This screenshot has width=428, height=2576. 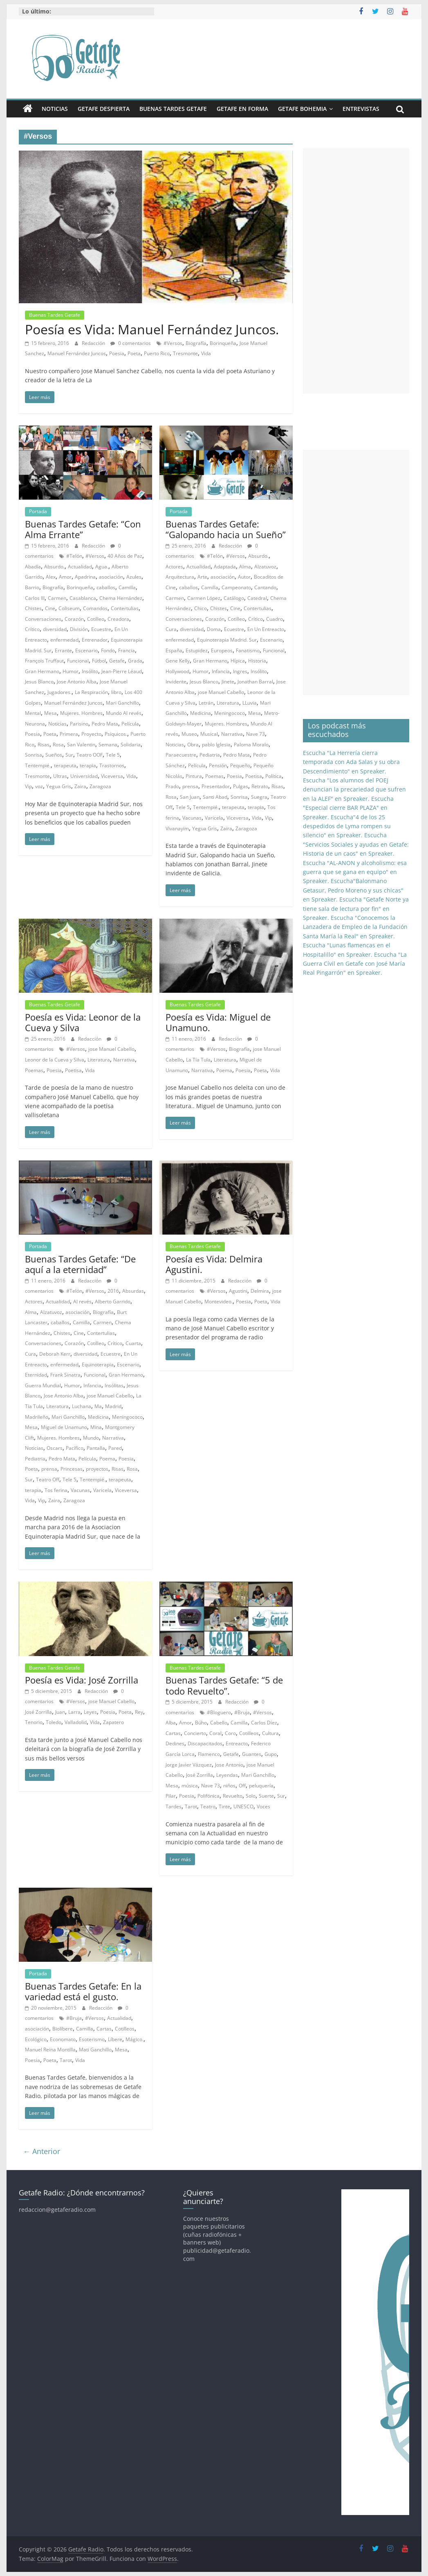 I want to click on Teatro, so click(x=207, y=1806).